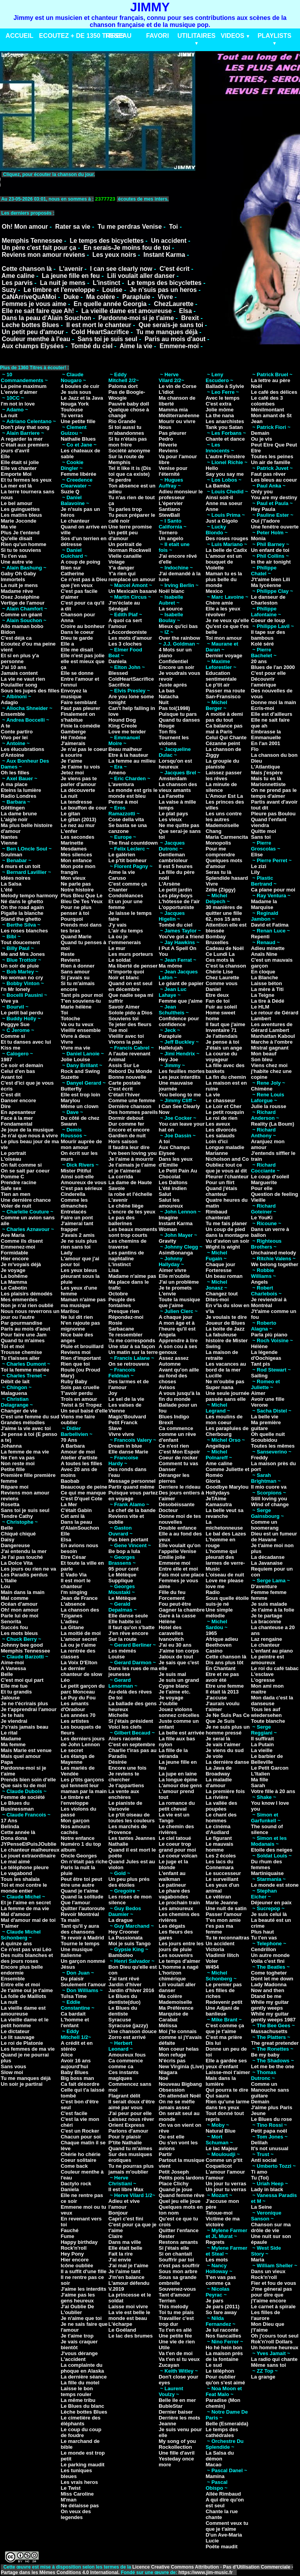 The image size is (300, 2576). Describe the element at coordinates (22, 977) in the screenshot. I see `No woman no cry` at that location.